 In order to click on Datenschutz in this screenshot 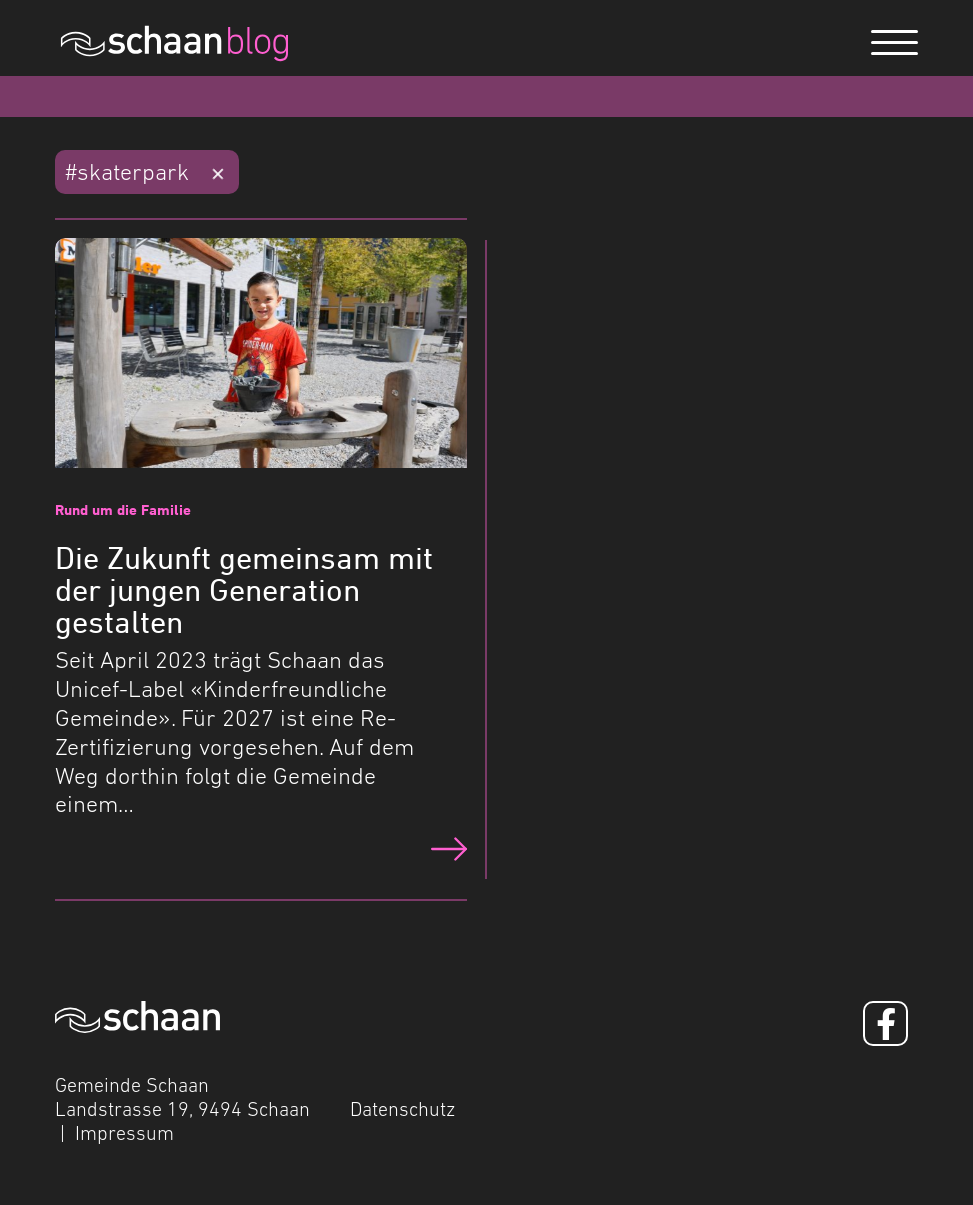, I will do `click(402, 1109)`.